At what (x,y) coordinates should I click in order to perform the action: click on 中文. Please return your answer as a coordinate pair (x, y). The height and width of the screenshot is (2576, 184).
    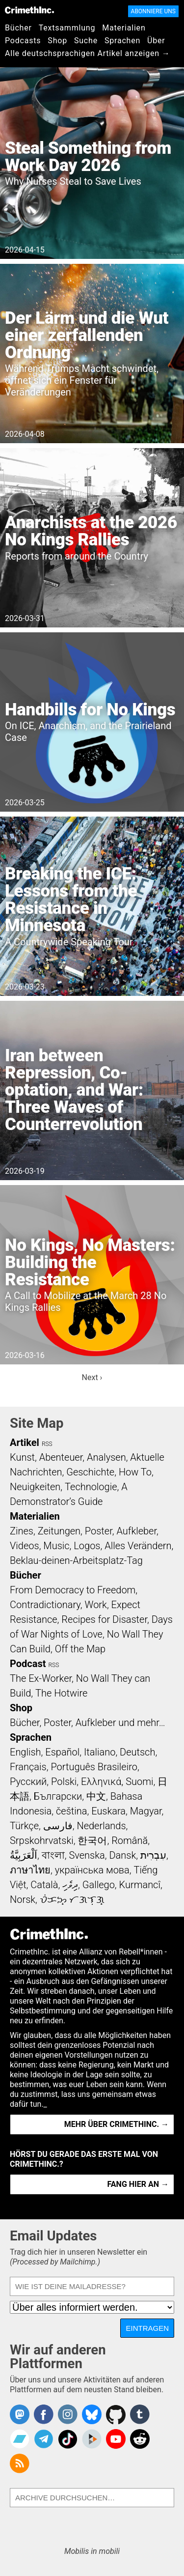
    Looking at the image, I should click on (96, 1796).